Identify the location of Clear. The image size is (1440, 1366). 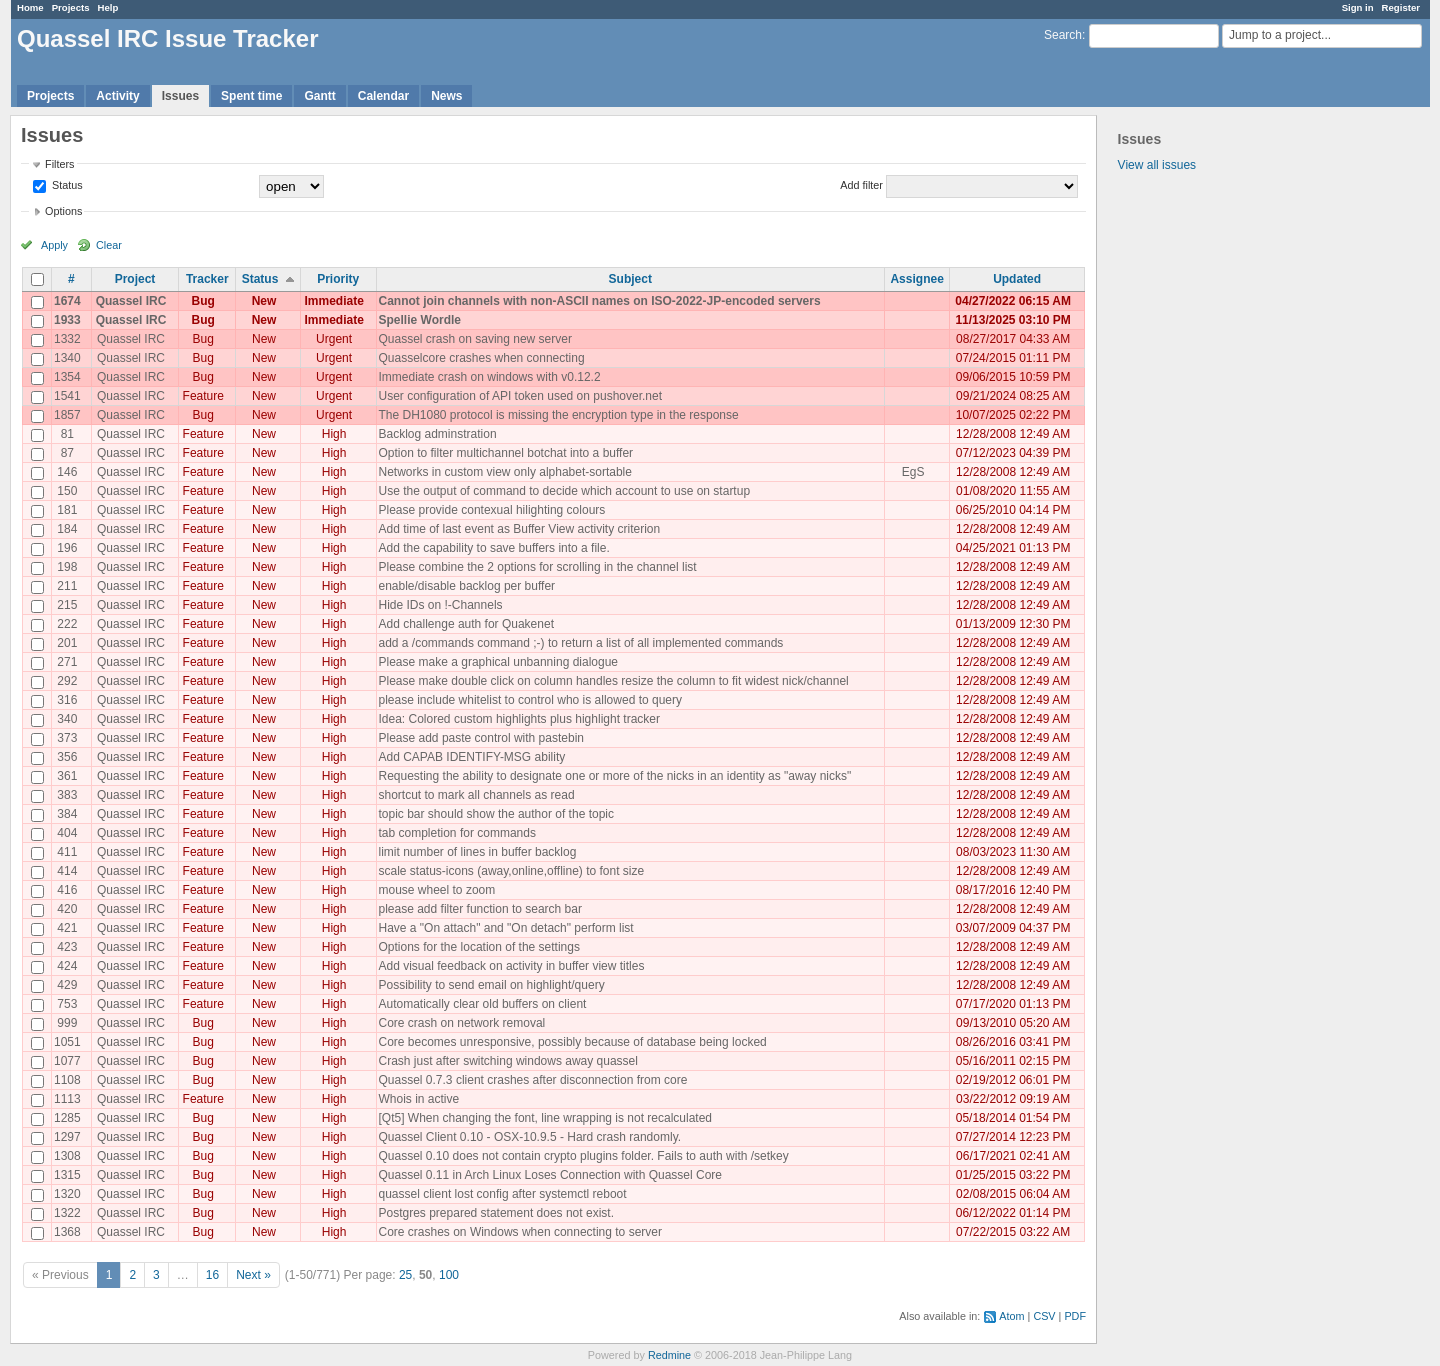
(109, 245).